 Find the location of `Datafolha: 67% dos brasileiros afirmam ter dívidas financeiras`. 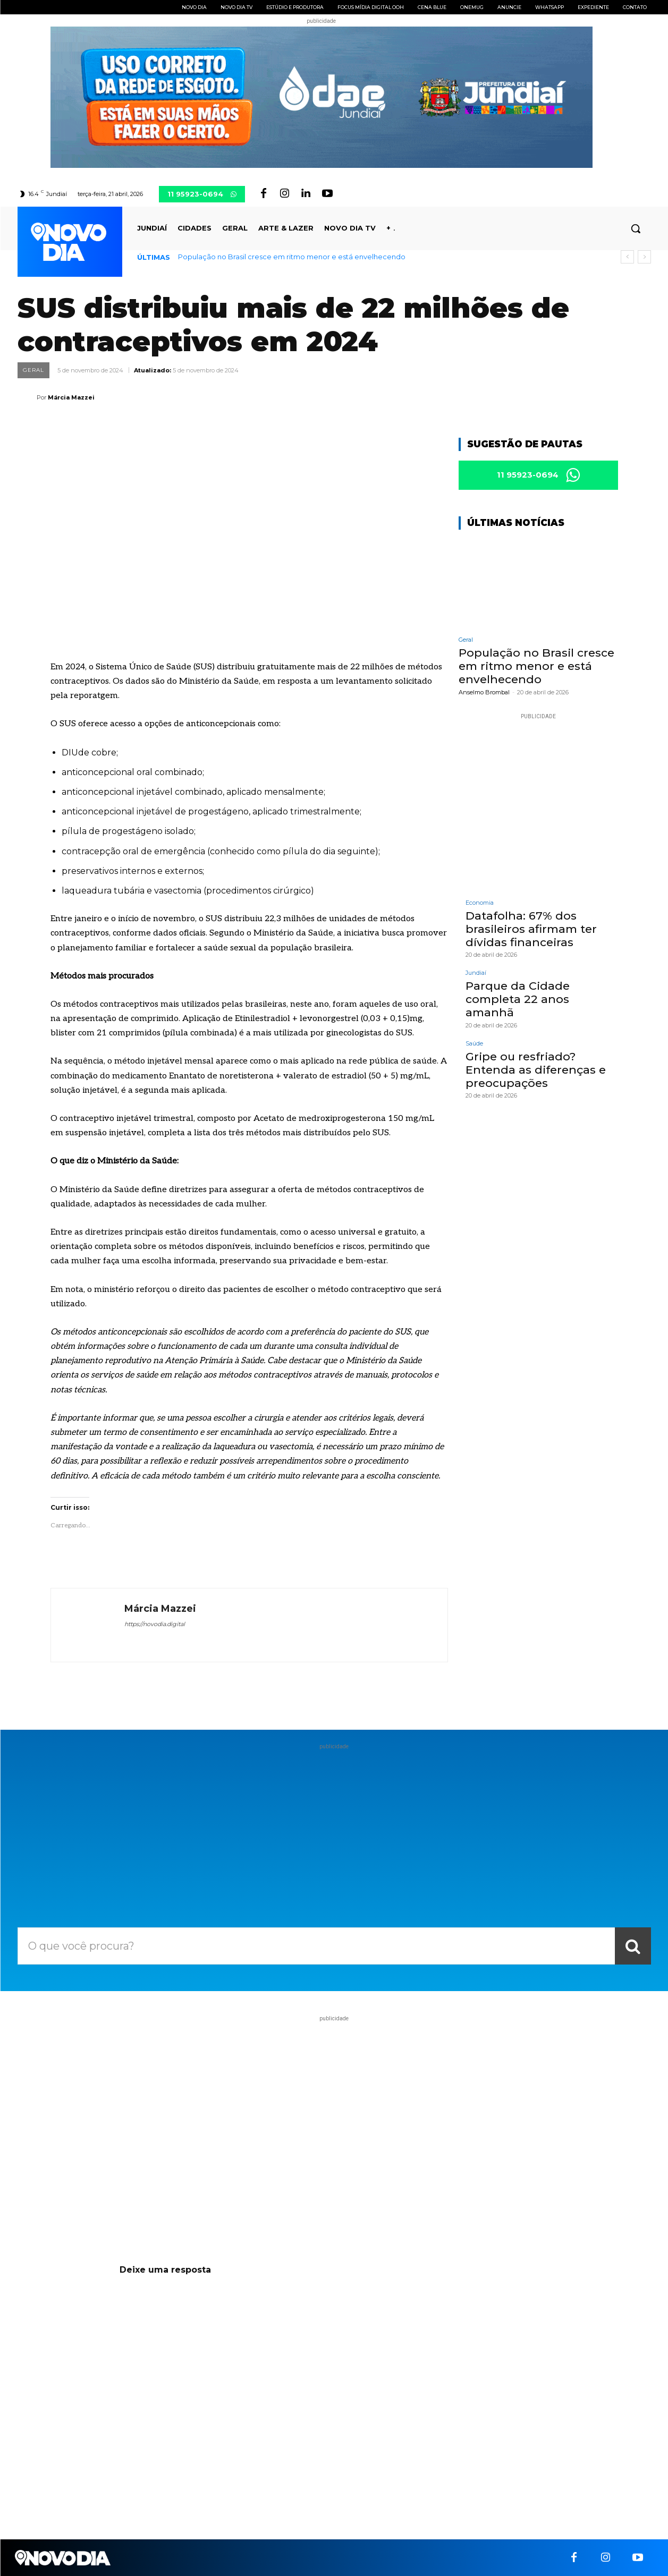

Datafolha: 67% dos brasileiros afirmam ter dívidas financeiras is located at coordinates (531, 929).